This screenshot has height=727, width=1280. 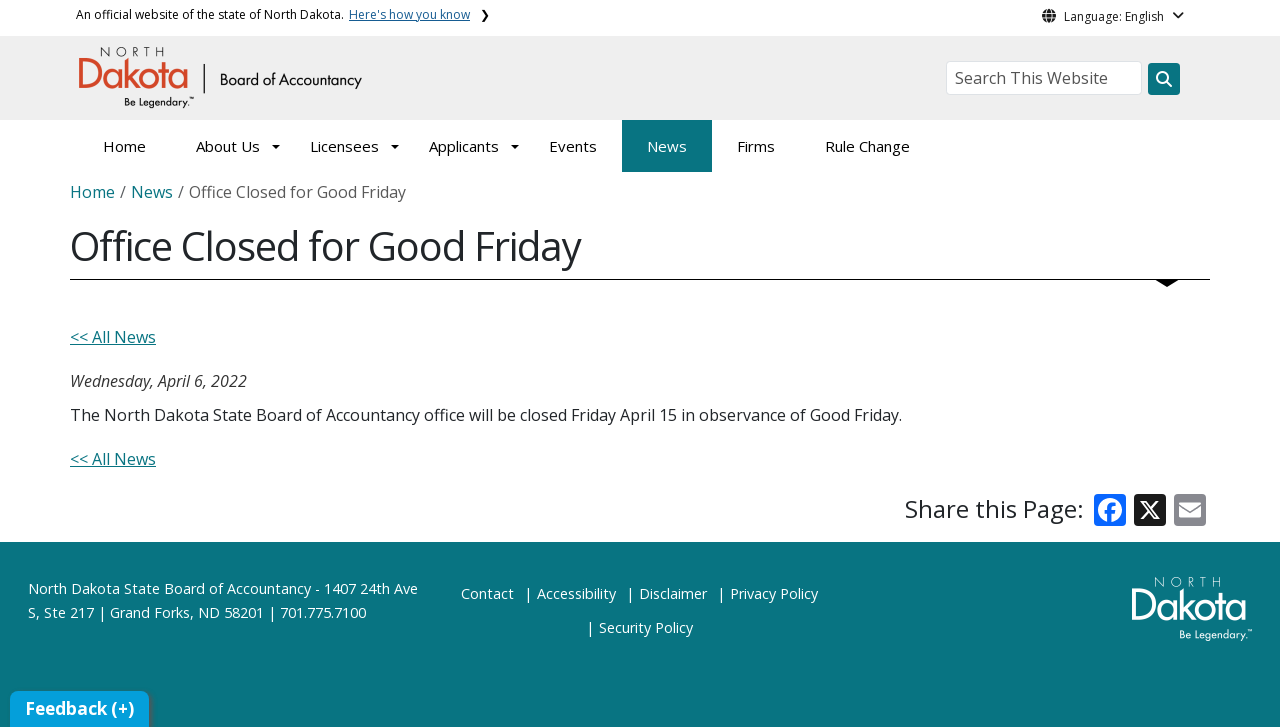 What do you see at coordinates (487, 593) in the screenshot?
I see `Contact` at bounding box center [487, 593].